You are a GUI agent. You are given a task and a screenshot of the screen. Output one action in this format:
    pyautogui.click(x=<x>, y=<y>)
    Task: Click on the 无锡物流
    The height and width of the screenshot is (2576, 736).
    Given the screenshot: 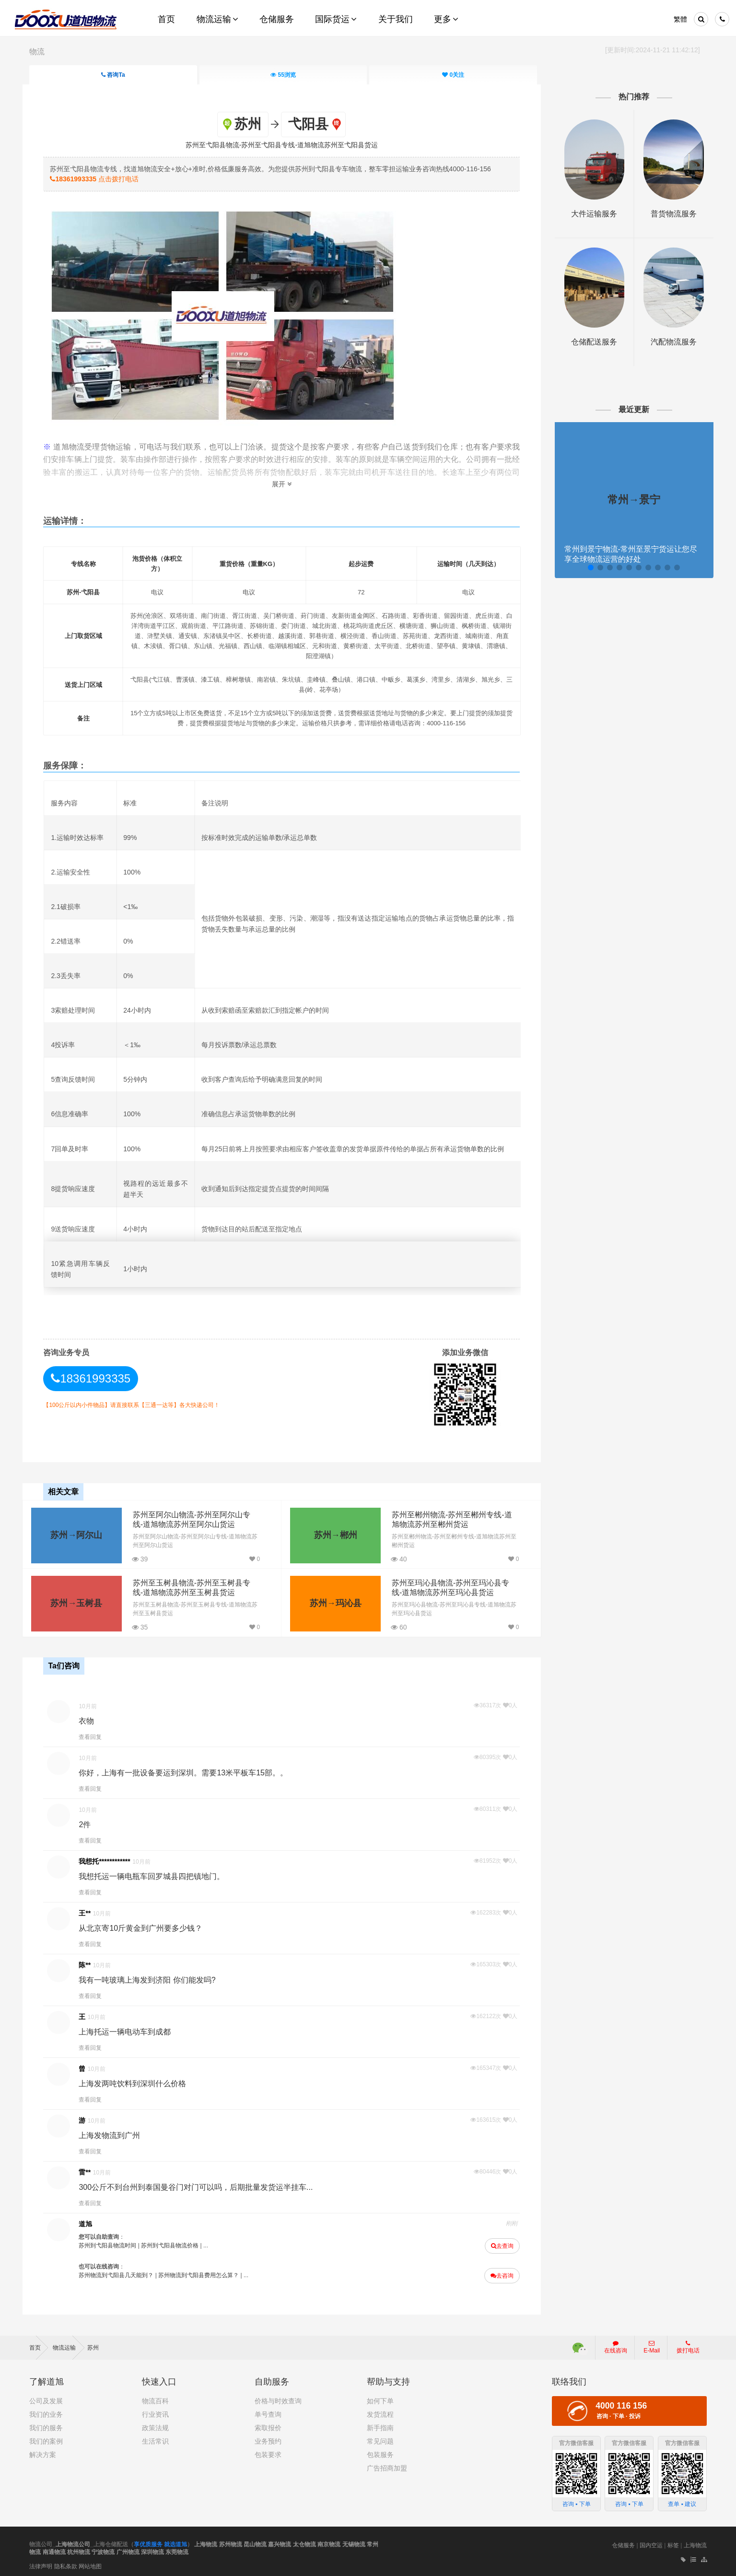 What is the action you would take?
    pyautogui.click(x=353, y=2541)
    